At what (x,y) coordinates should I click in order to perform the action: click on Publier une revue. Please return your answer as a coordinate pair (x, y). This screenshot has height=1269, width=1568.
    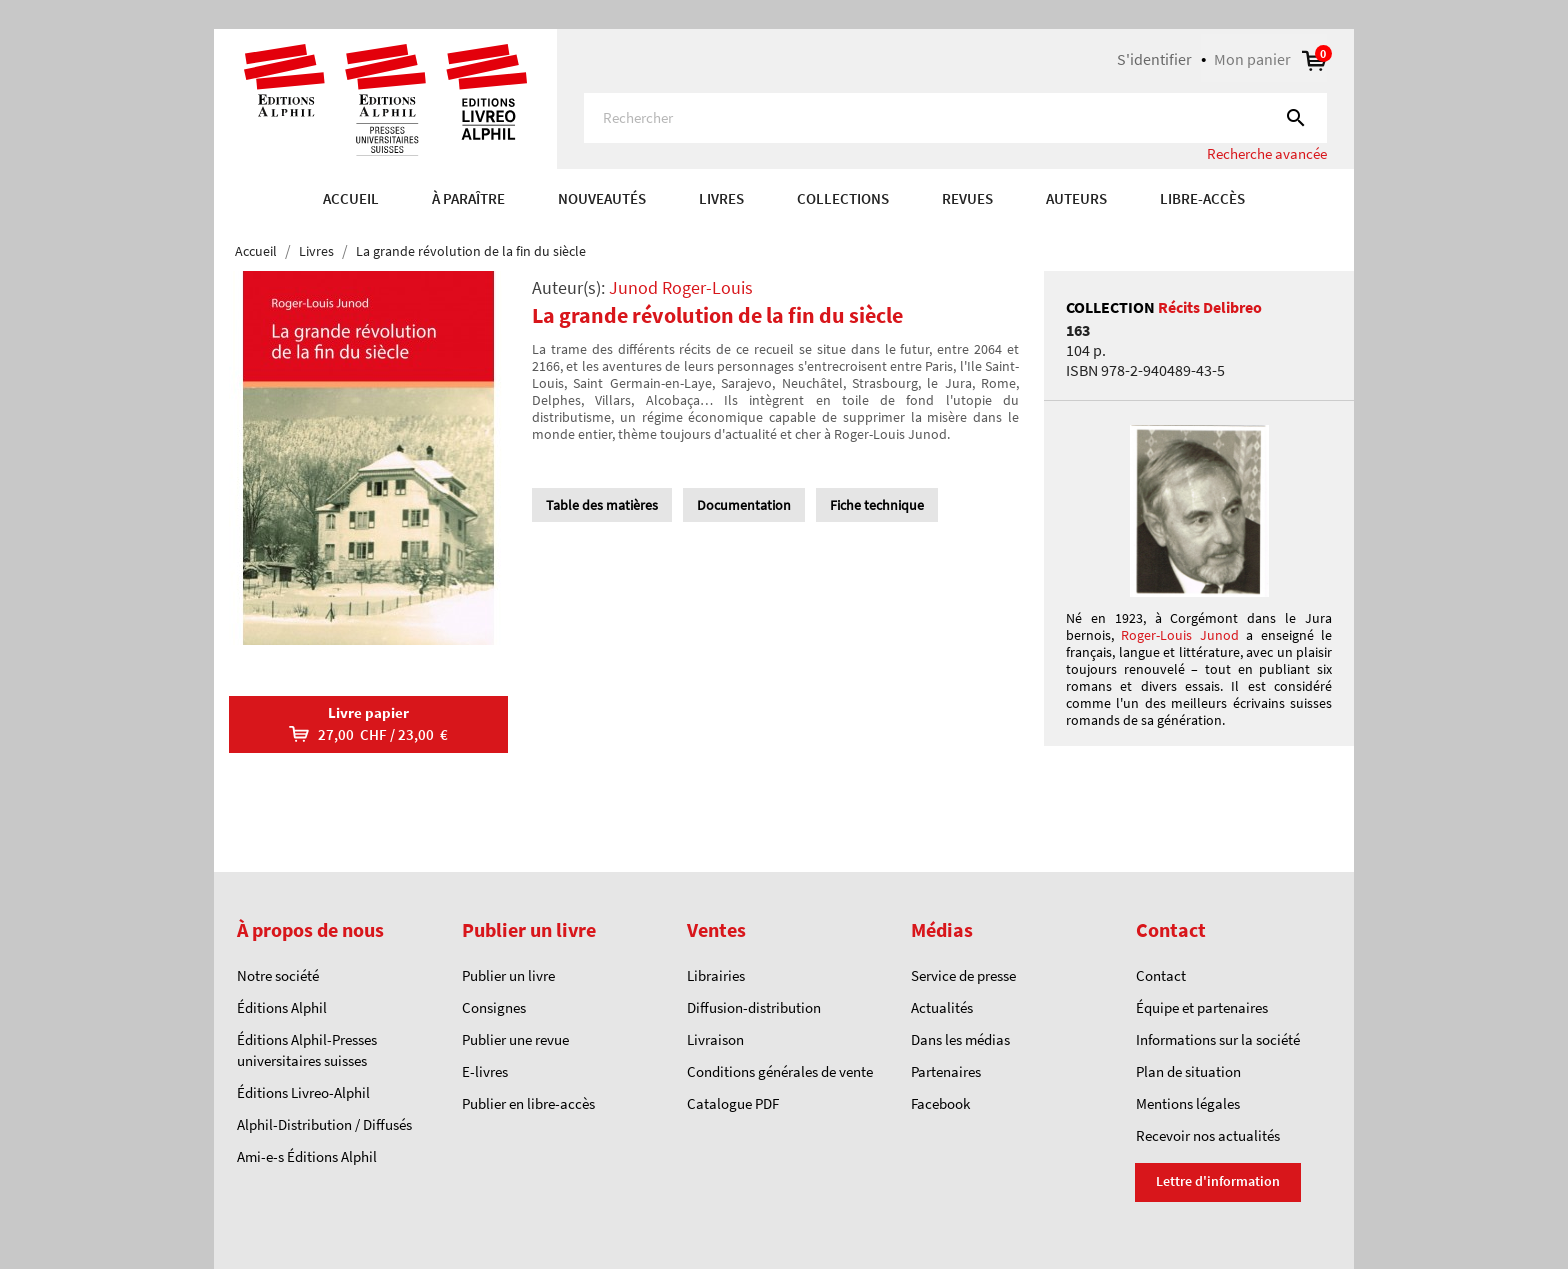
    Looking at the image, I should click on (515, 1039).